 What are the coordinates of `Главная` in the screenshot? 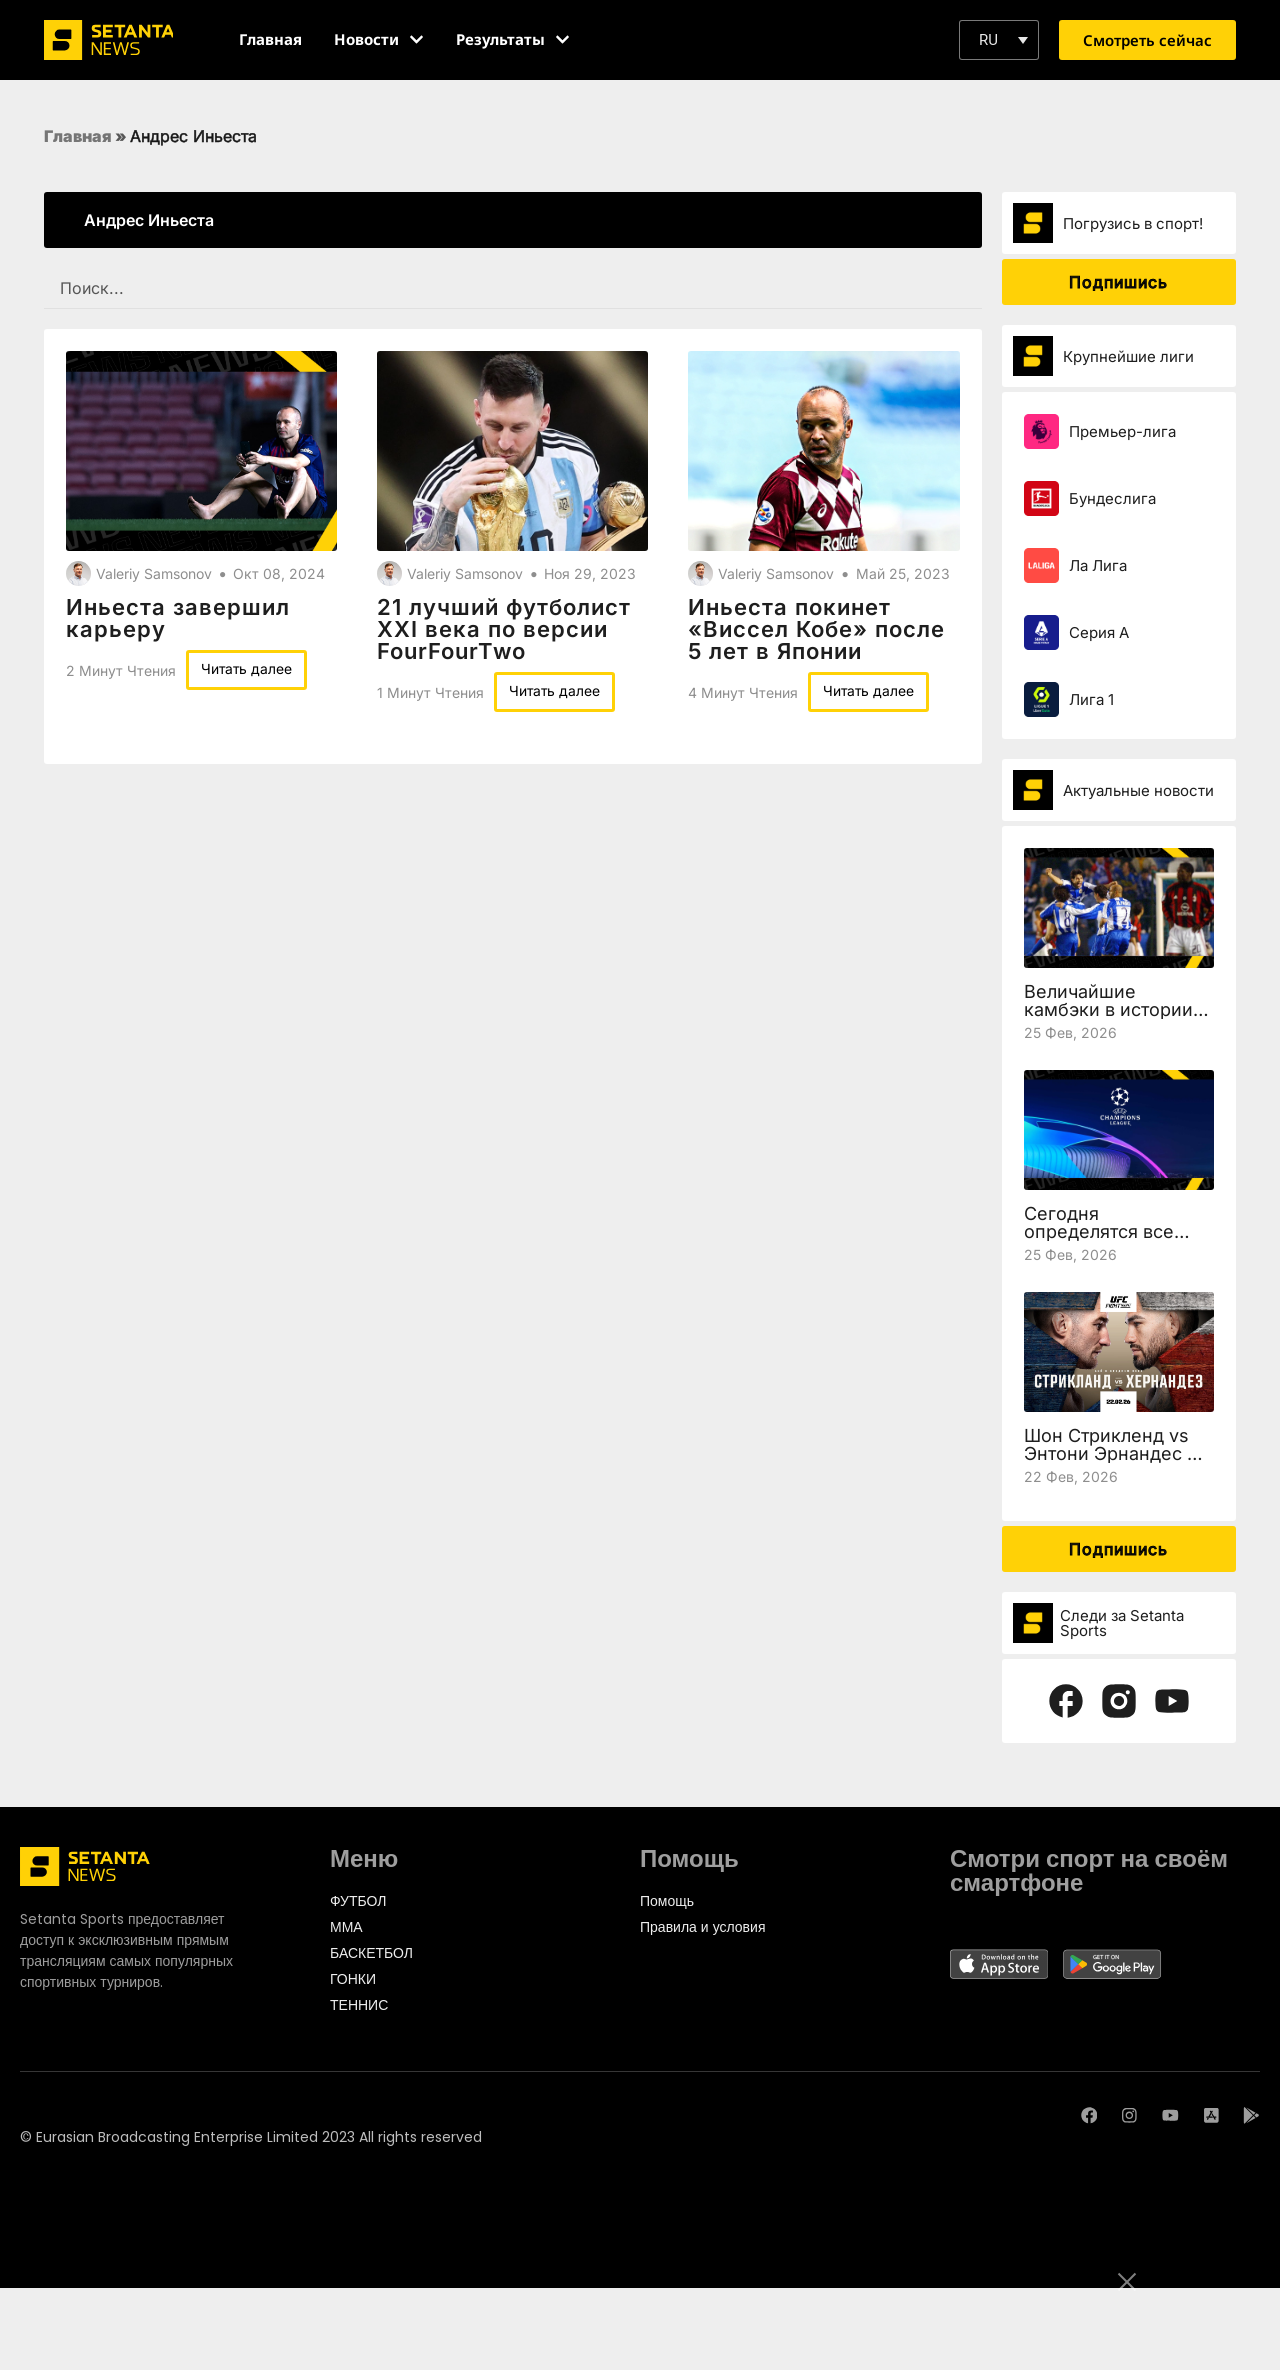 It's located at (78, 136).